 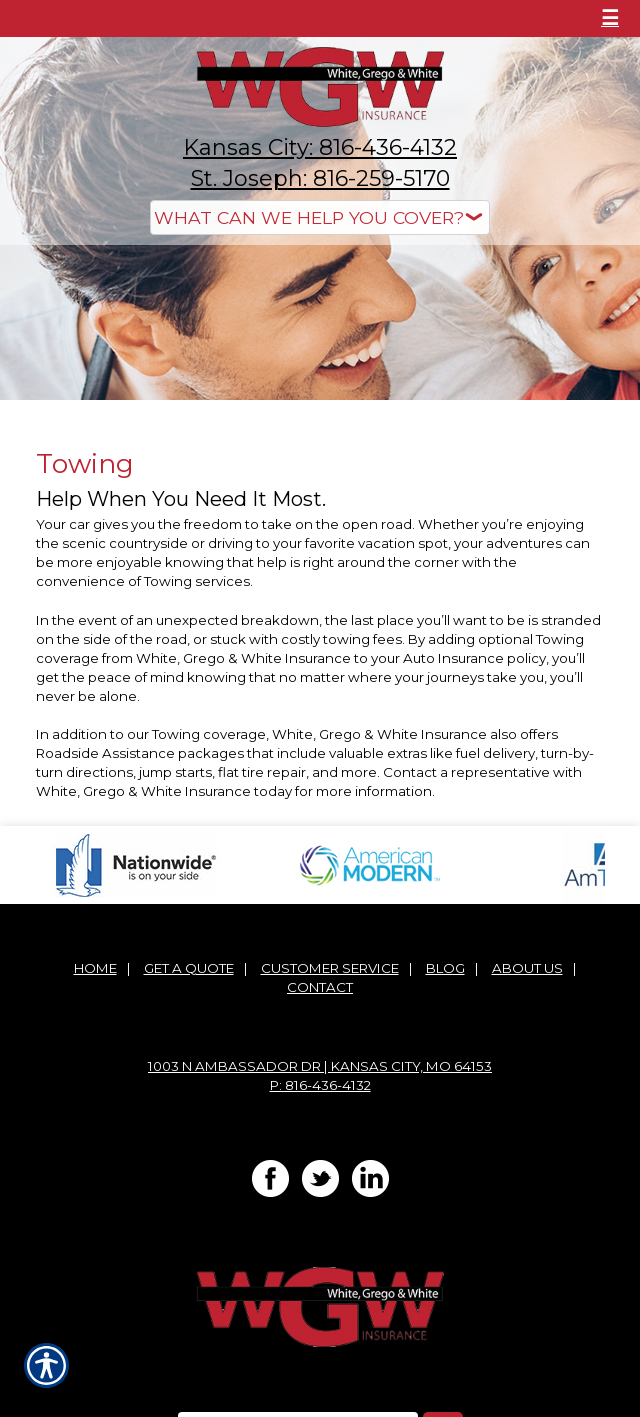 I want to click on Contact, so click(x=320, y=987).